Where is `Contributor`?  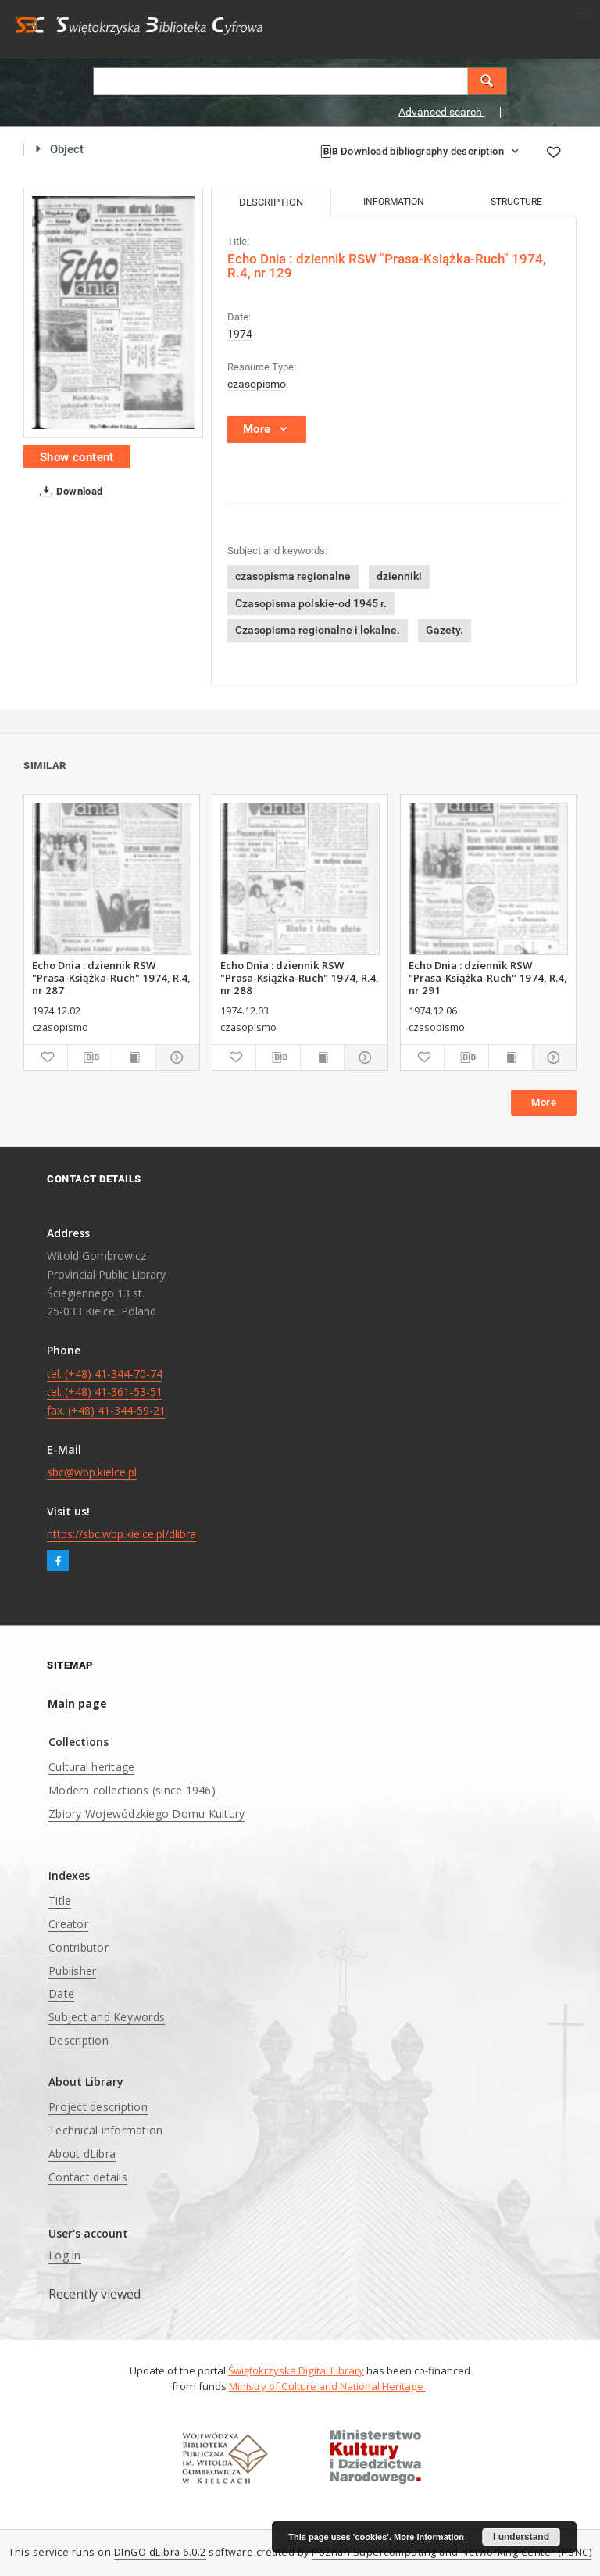 Contributor is located at coordinates (78, 1947).